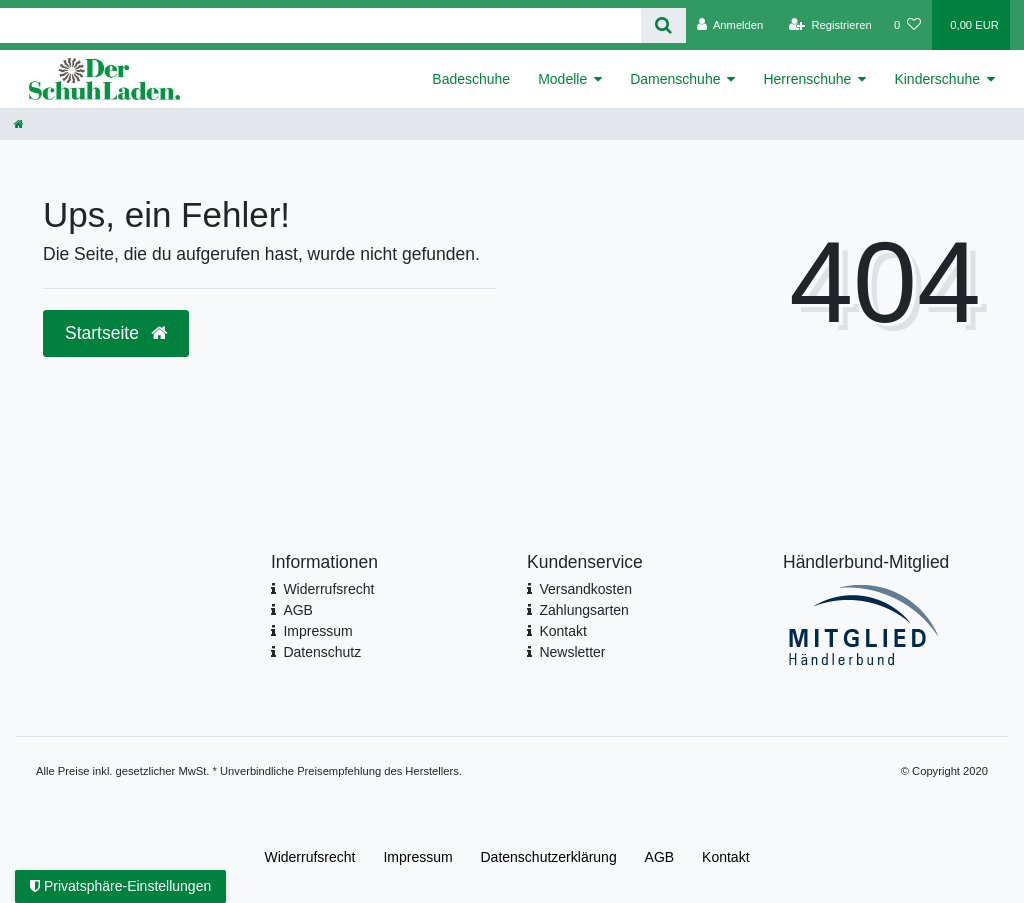 The image size is (1024, 903). I want to click on Daten­schutz­erklärung, so click(549, 857).